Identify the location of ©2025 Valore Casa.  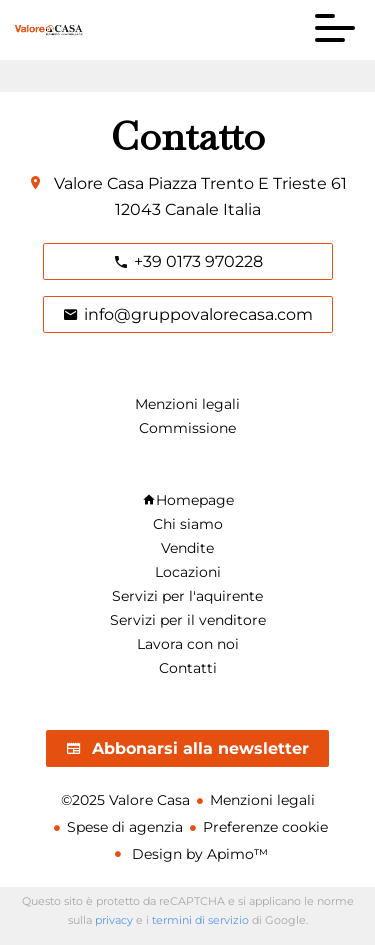
(125, 800).